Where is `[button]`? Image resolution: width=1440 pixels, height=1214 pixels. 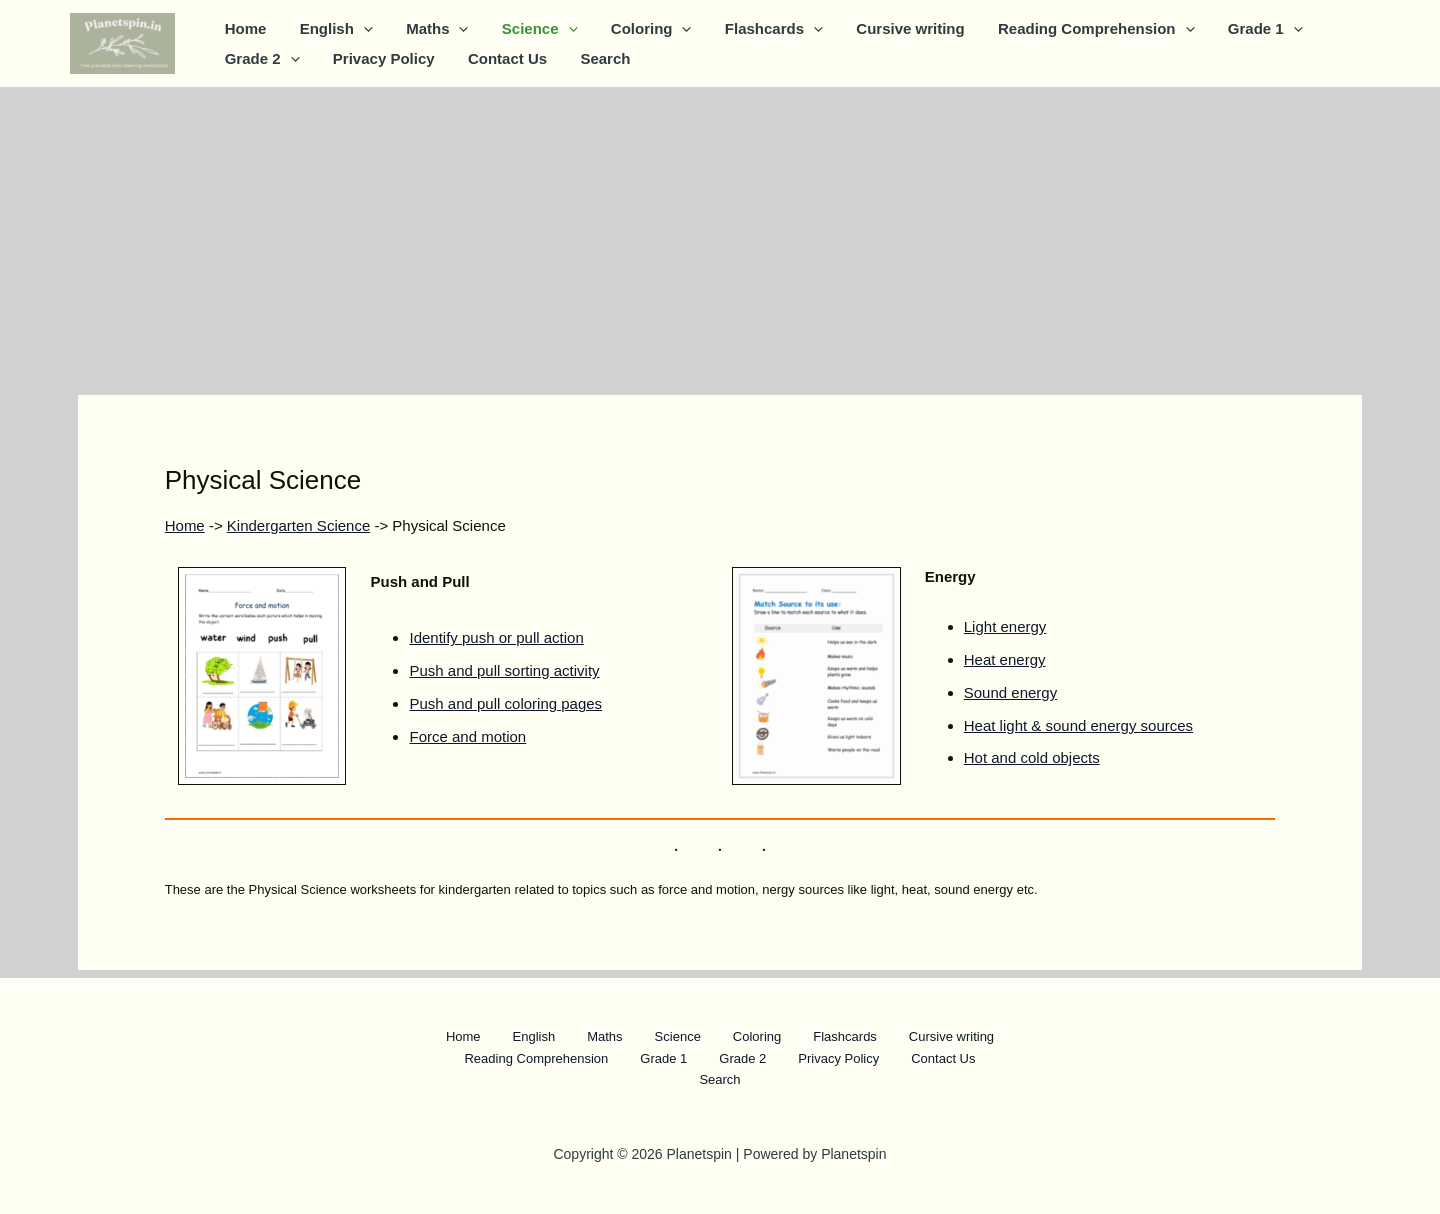
[button] is located at coordinates (358, 29).